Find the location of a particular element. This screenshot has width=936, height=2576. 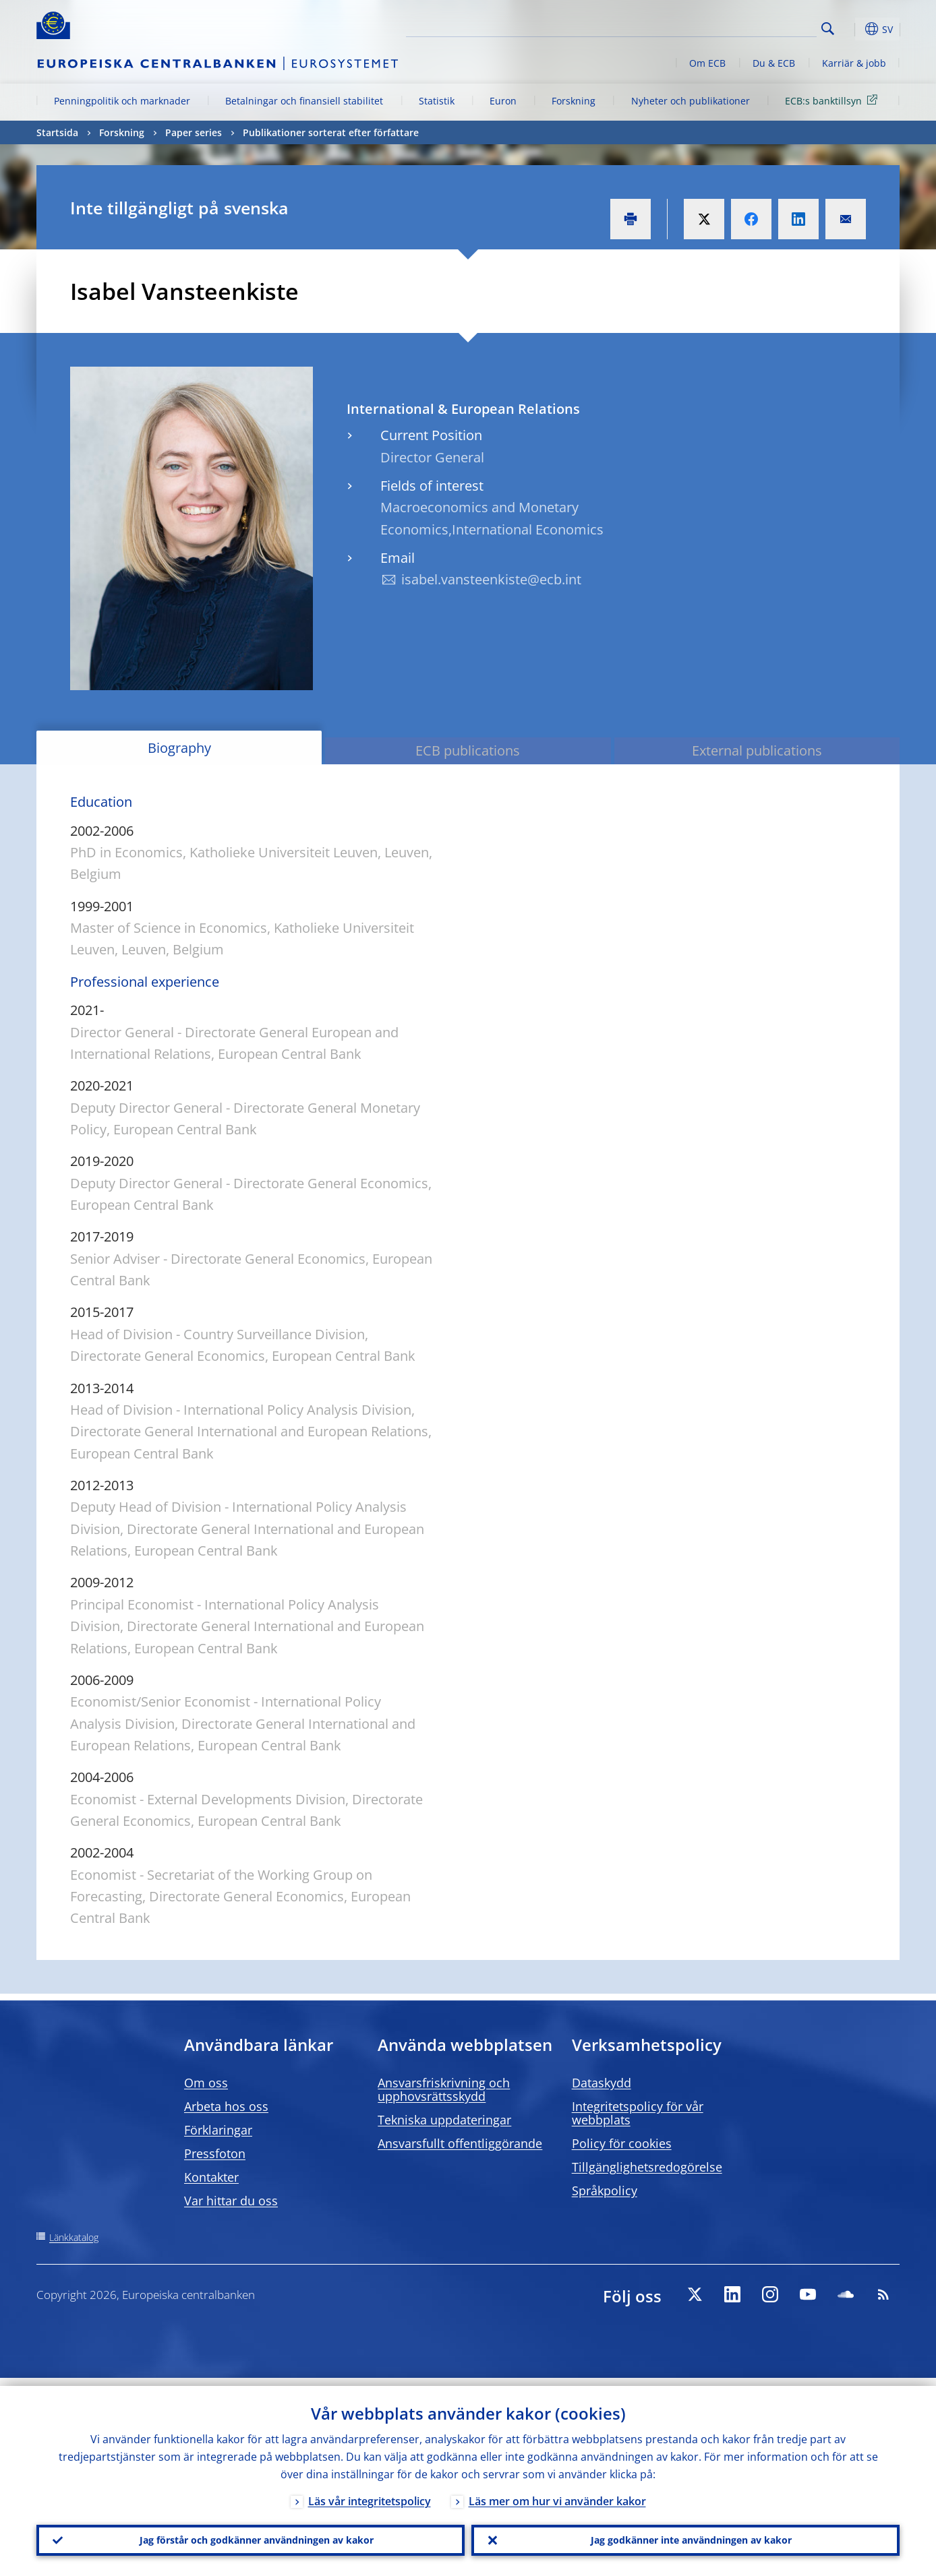

Förklaringar is located at coordinates (218, 2130).